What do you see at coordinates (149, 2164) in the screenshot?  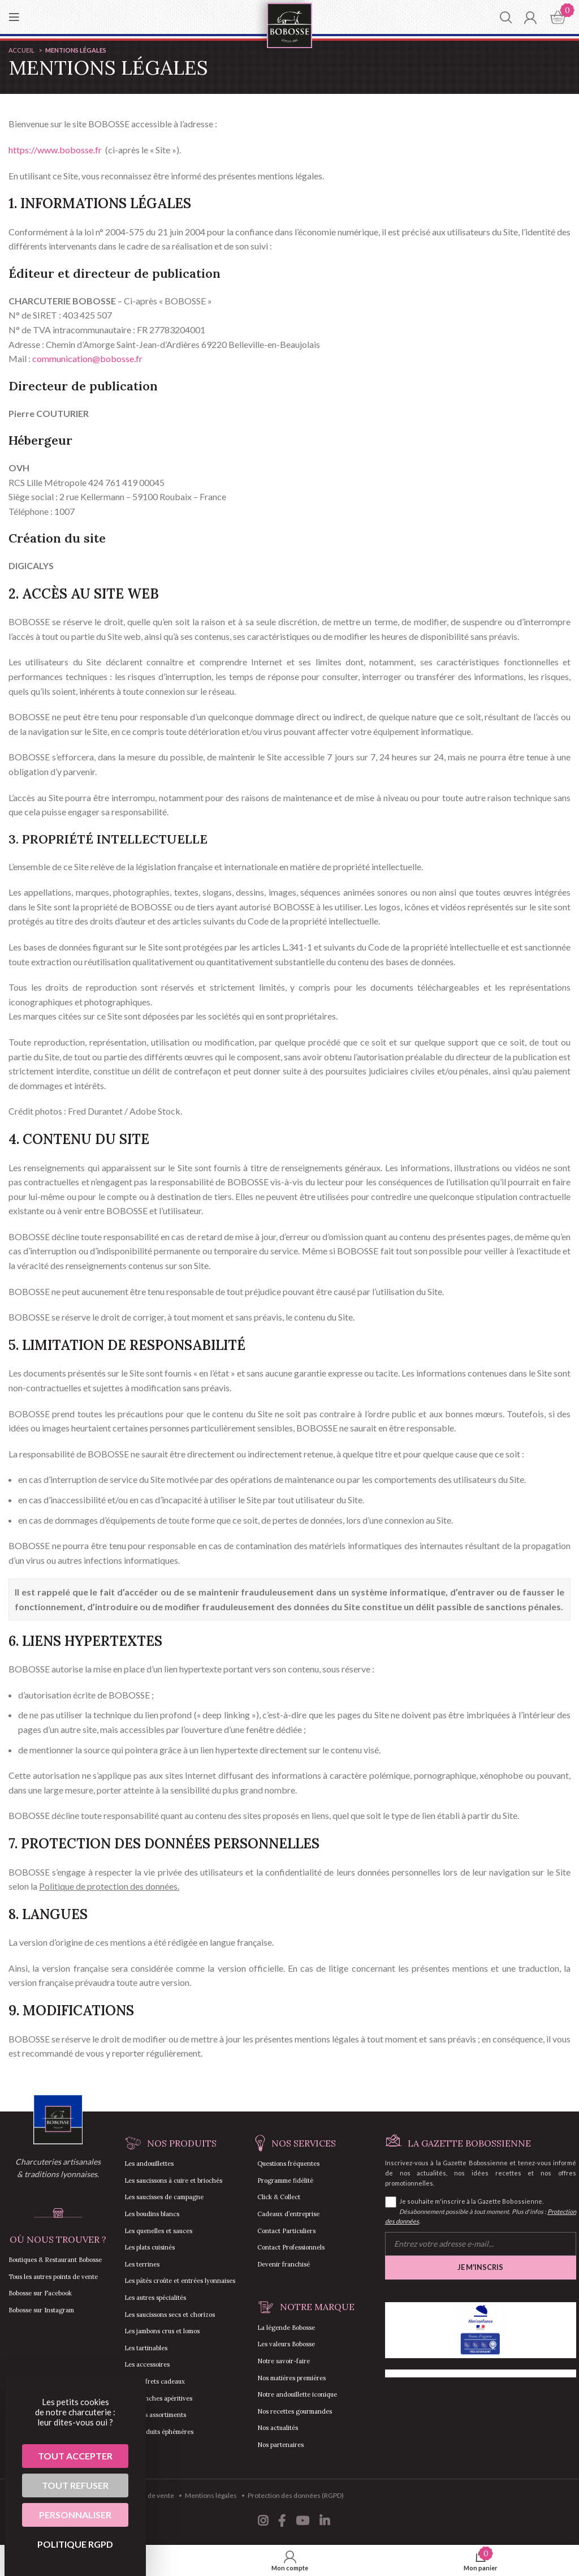 I see `Les andouillettes` at bounding box center [149, 2164].